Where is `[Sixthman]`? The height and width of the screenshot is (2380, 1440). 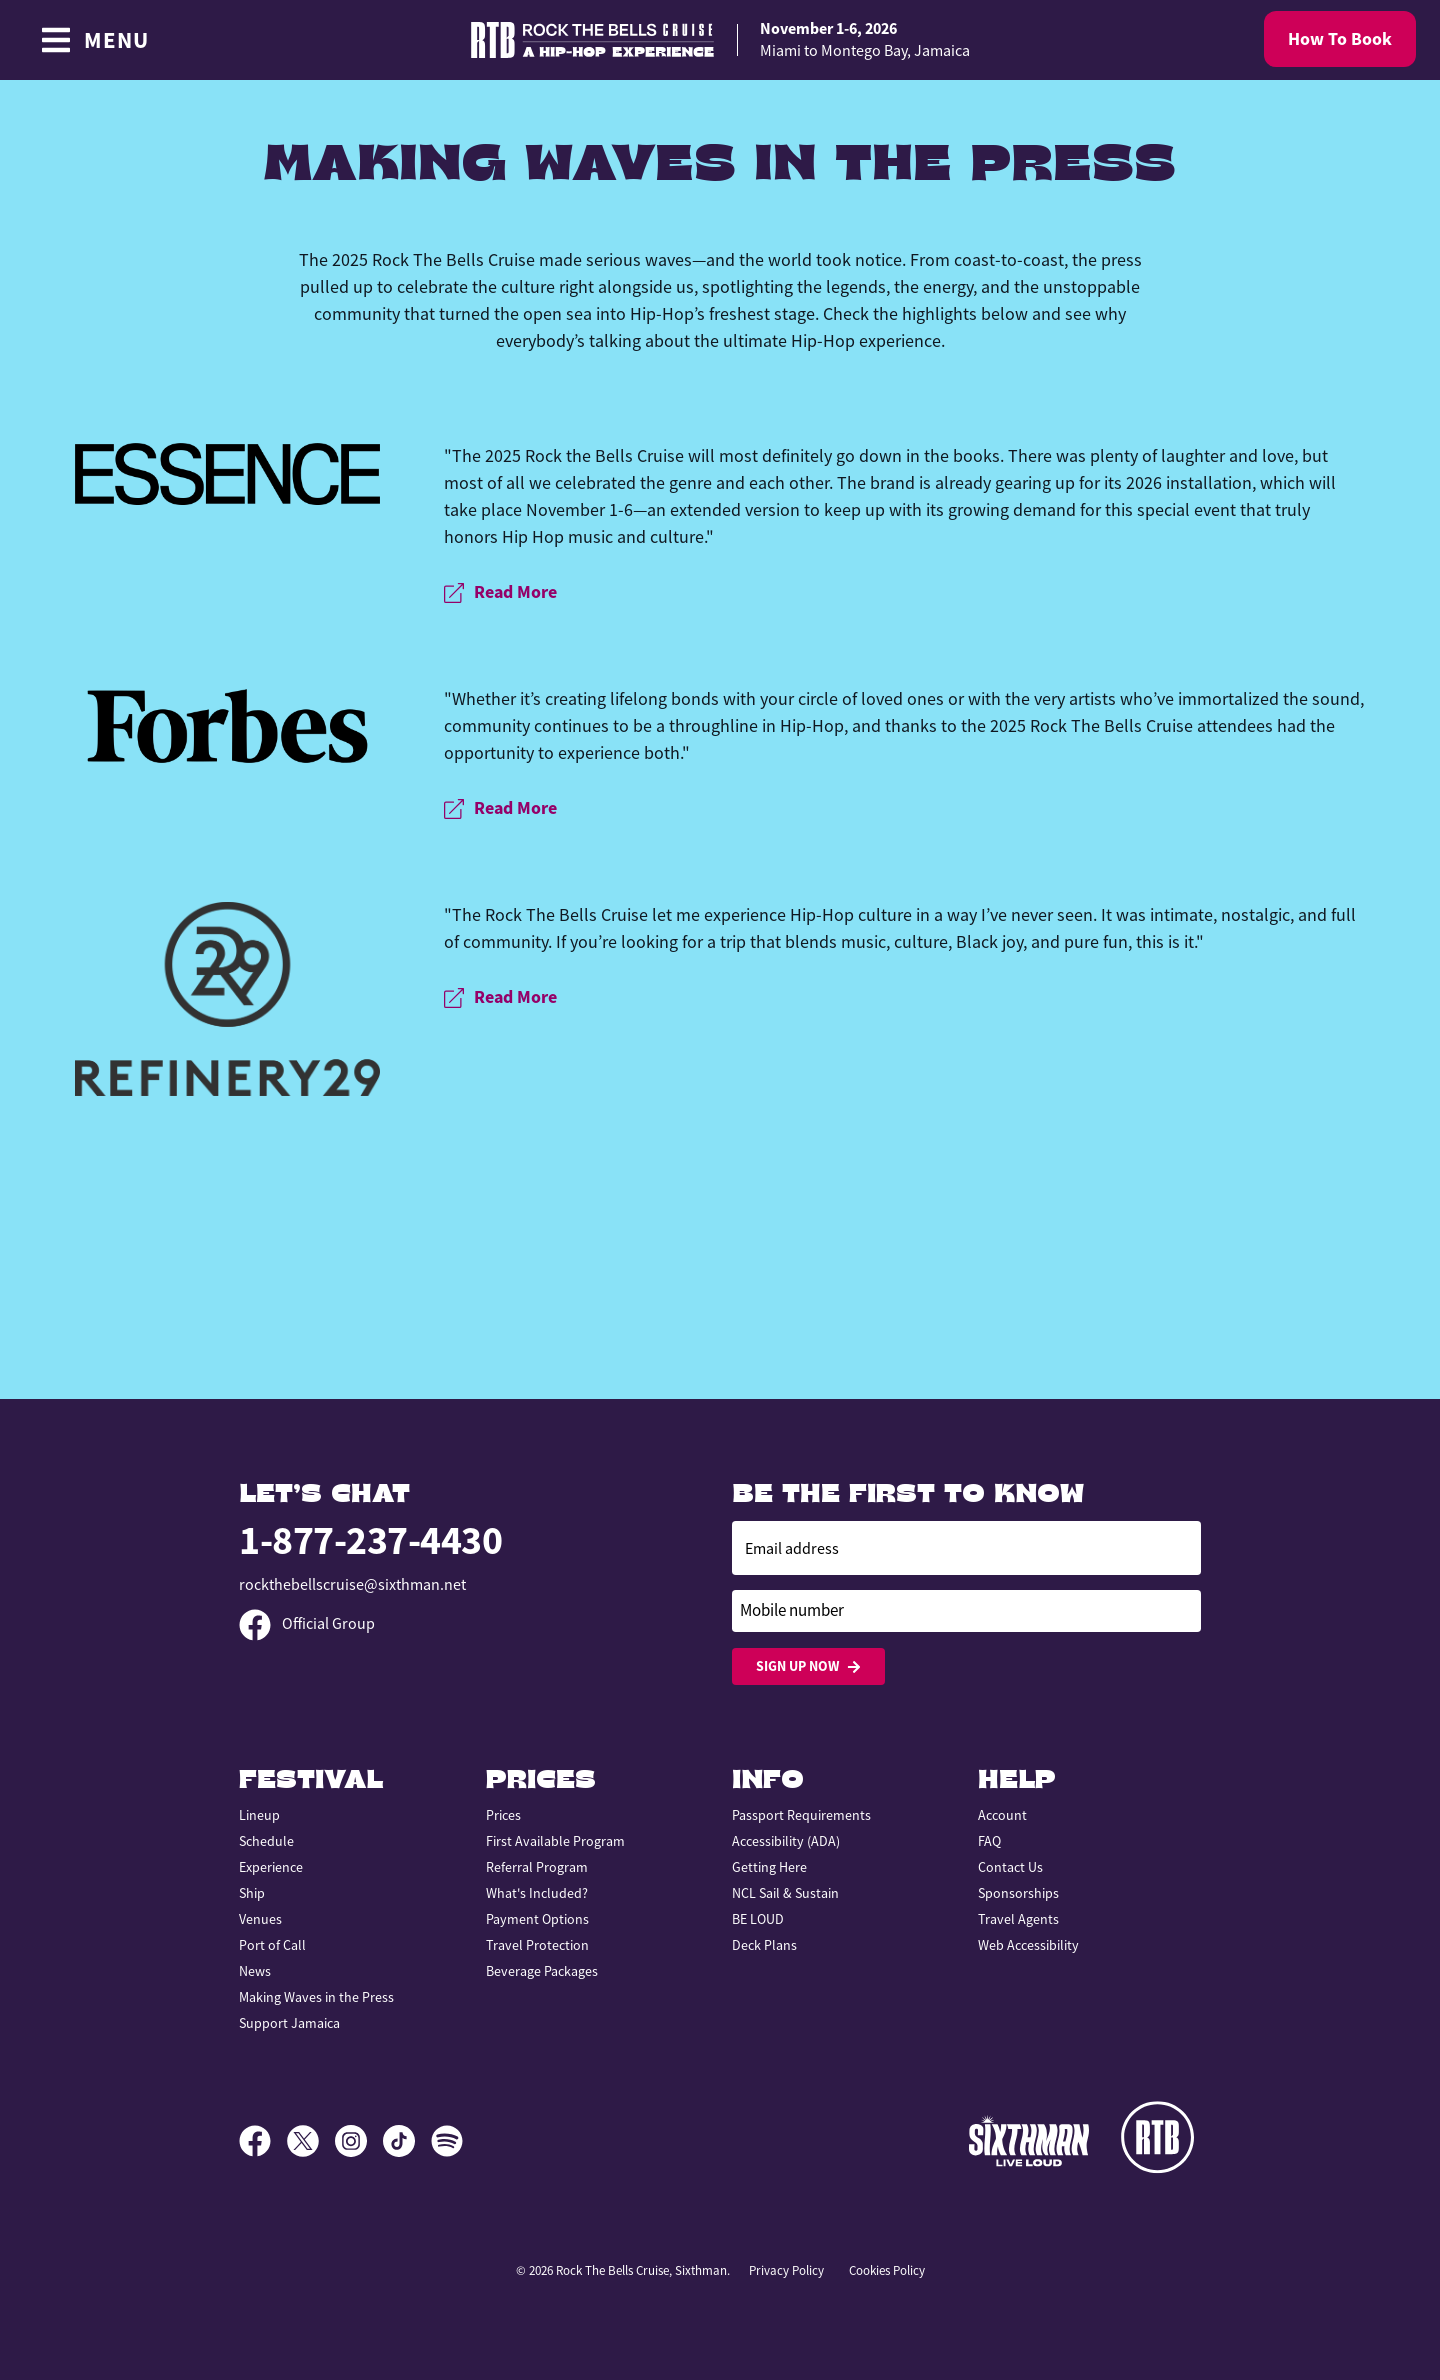
[Sixthman] is located at coordinates (1029, 2140).